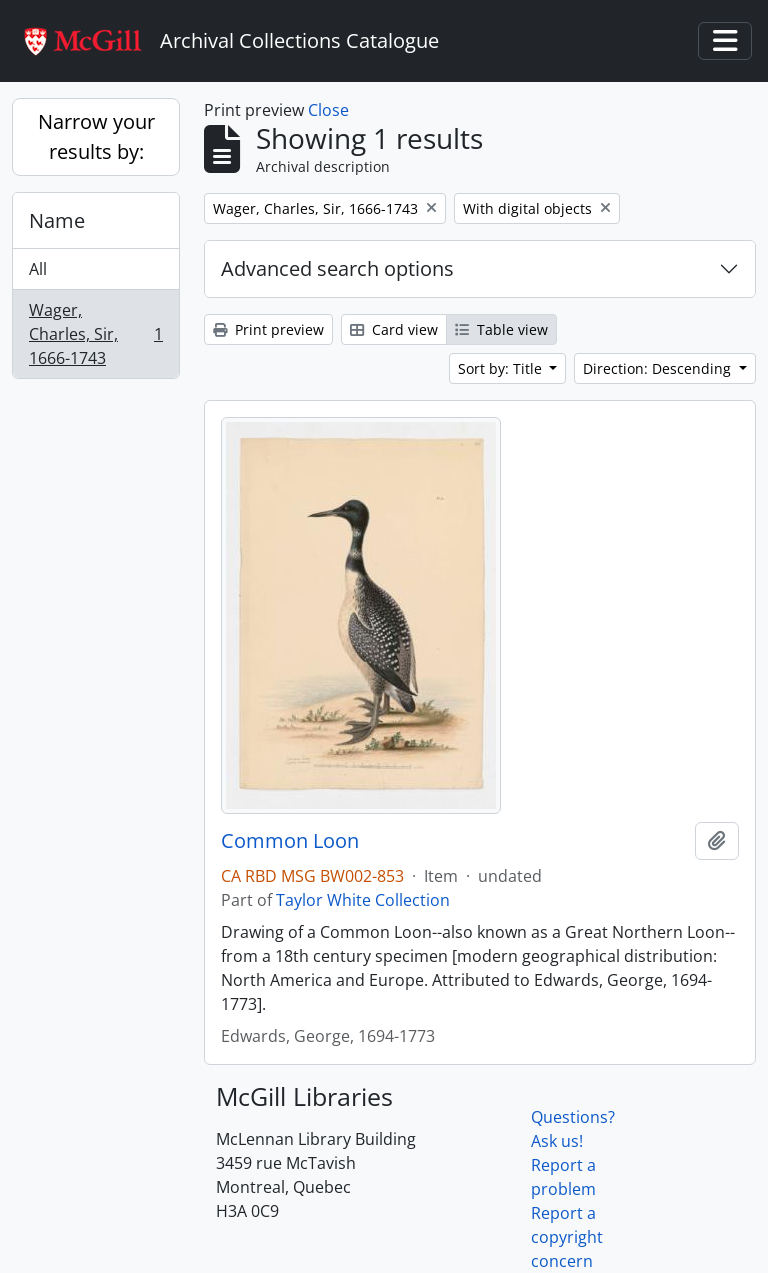 The width and height of the screenshot is (768, 1273). What do you see at coordinates (363, 900) in the screenshot?
I see `Taylor White Collection` at bounding box center [363, 900].